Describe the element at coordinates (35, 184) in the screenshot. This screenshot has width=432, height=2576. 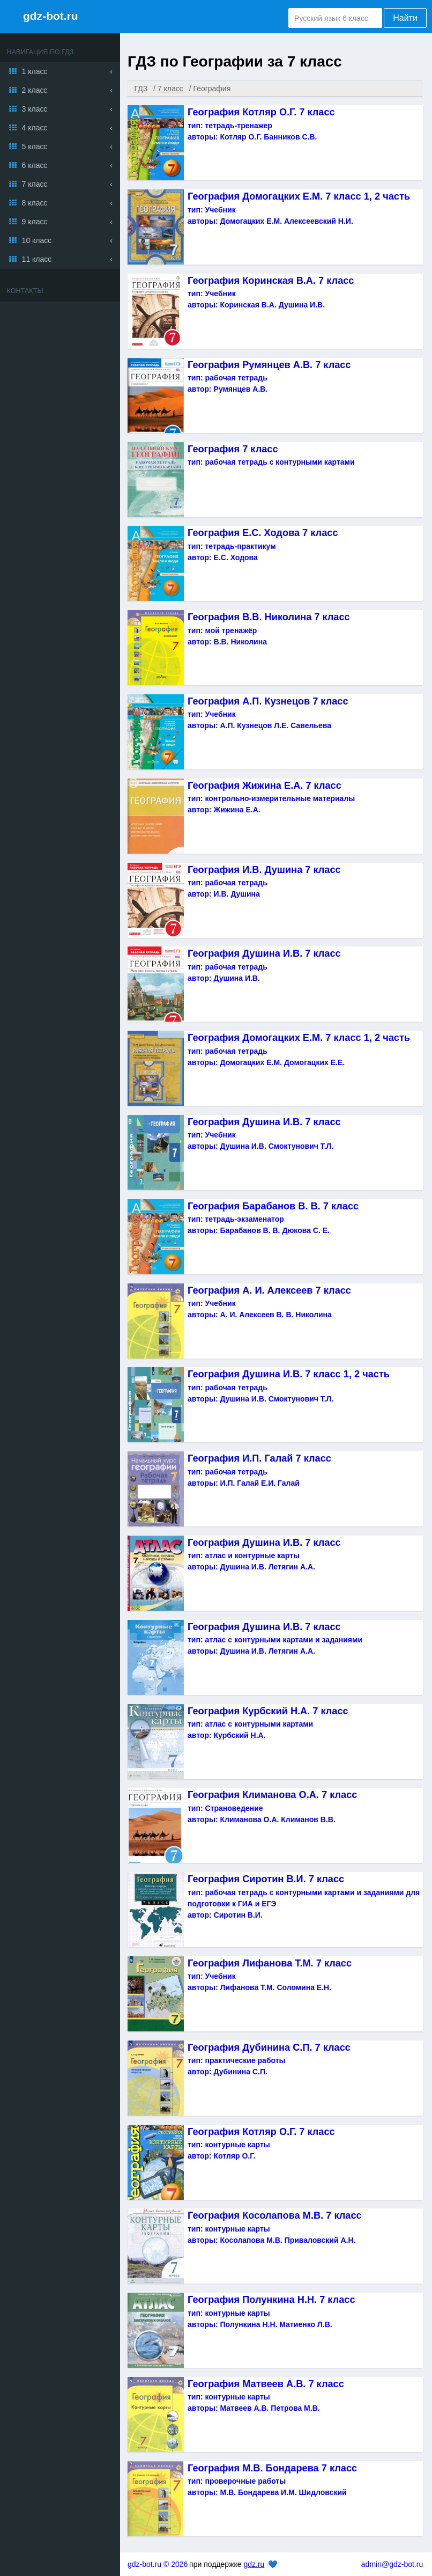
I see `7 класс` at that location.